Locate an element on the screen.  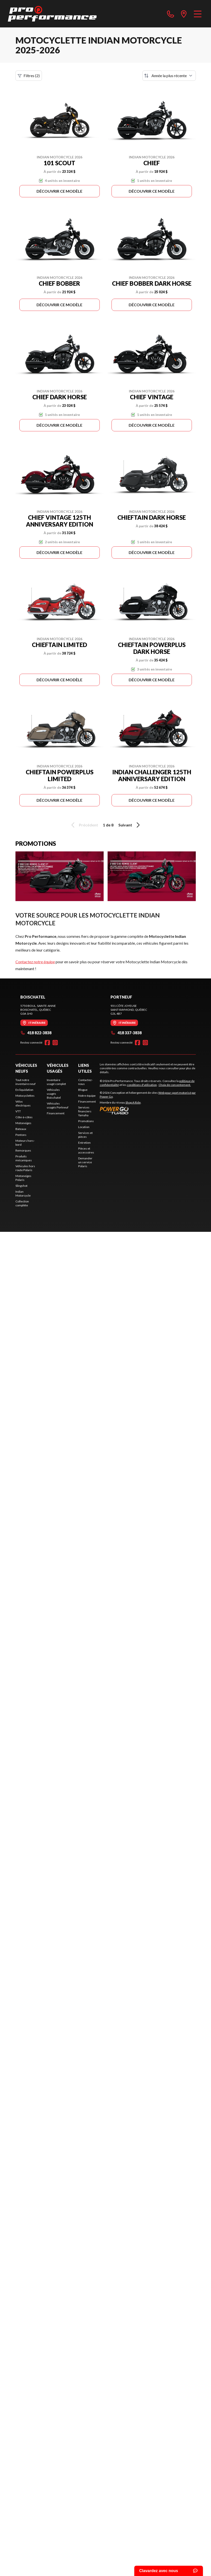
Côte-à-côtes is located at coordinates (24, 1117).